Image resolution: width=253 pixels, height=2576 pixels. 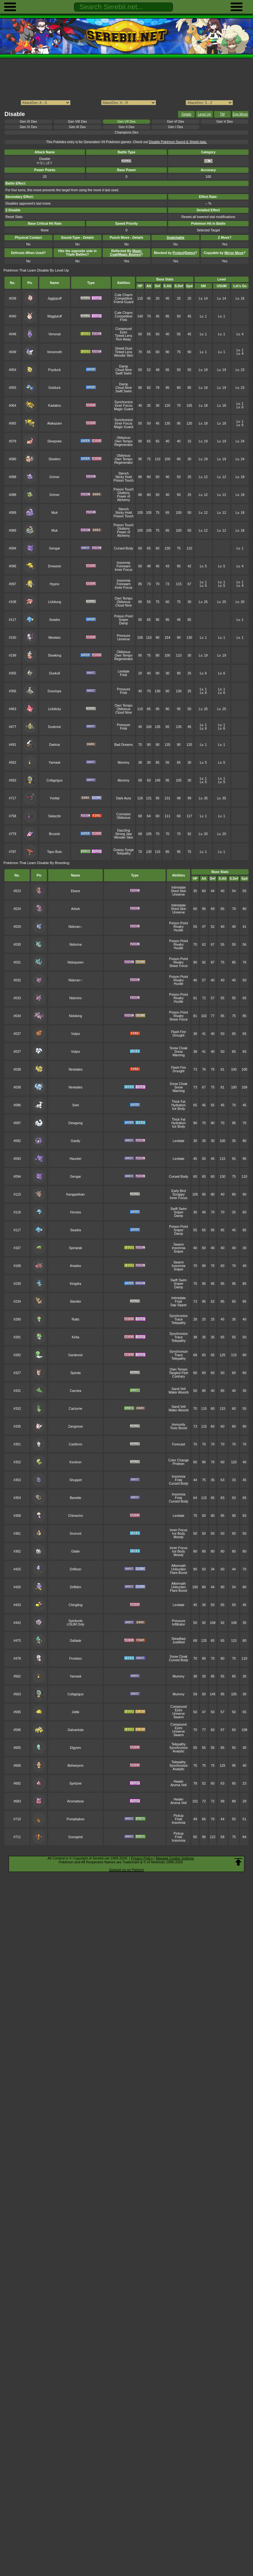 I want to click on Shuppet, so click(x=75, y=1480).